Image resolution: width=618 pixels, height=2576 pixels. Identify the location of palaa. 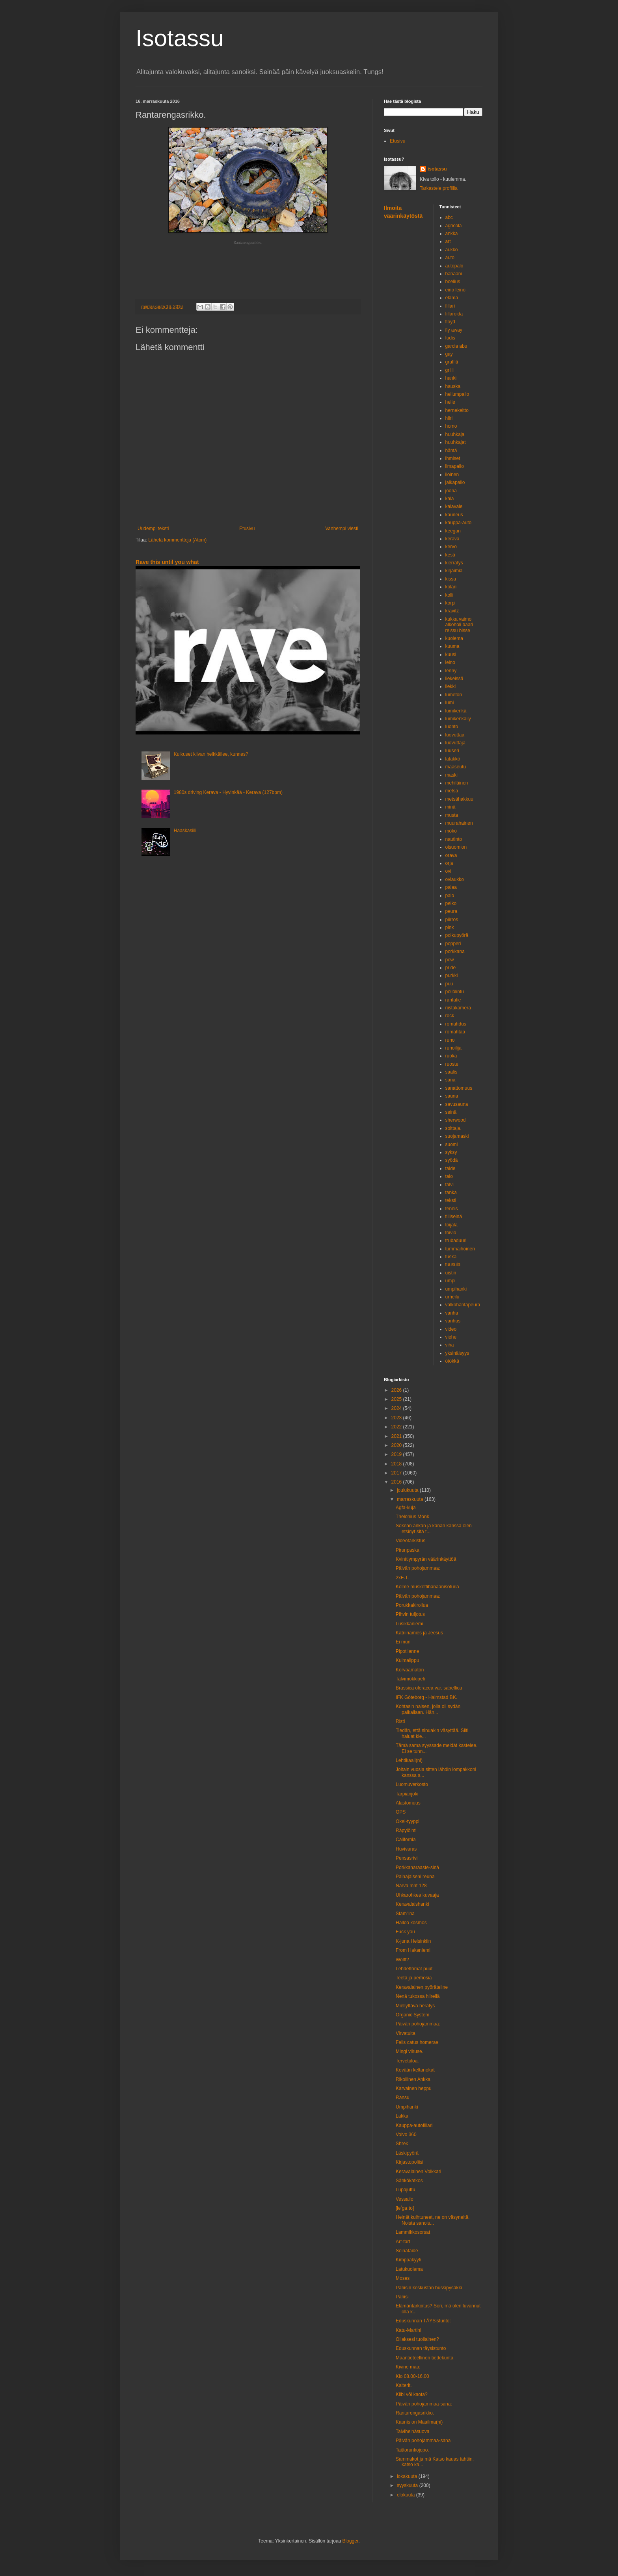
(451, 887).